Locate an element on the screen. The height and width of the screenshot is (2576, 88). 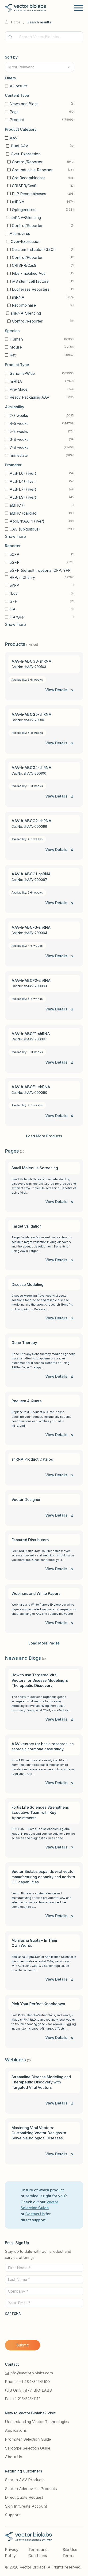
Sign In/Create Account is located at coordinates (26, 2506).